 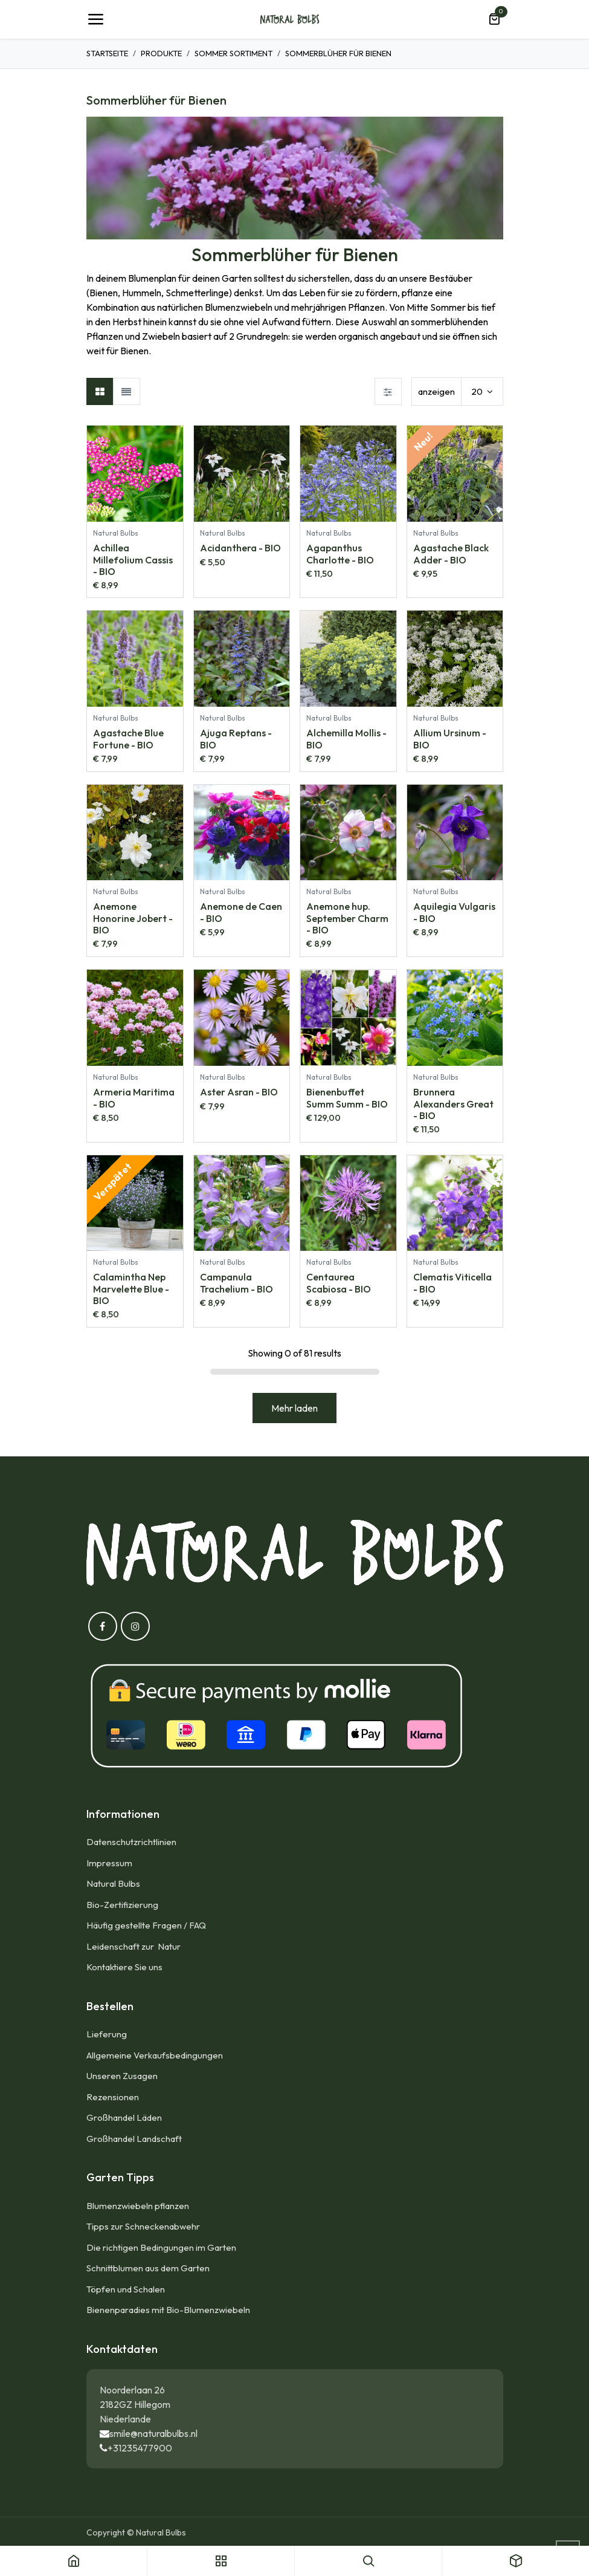 I want to click on Aquilegia Vulgaris - BIO, so click(x=454, y=912).